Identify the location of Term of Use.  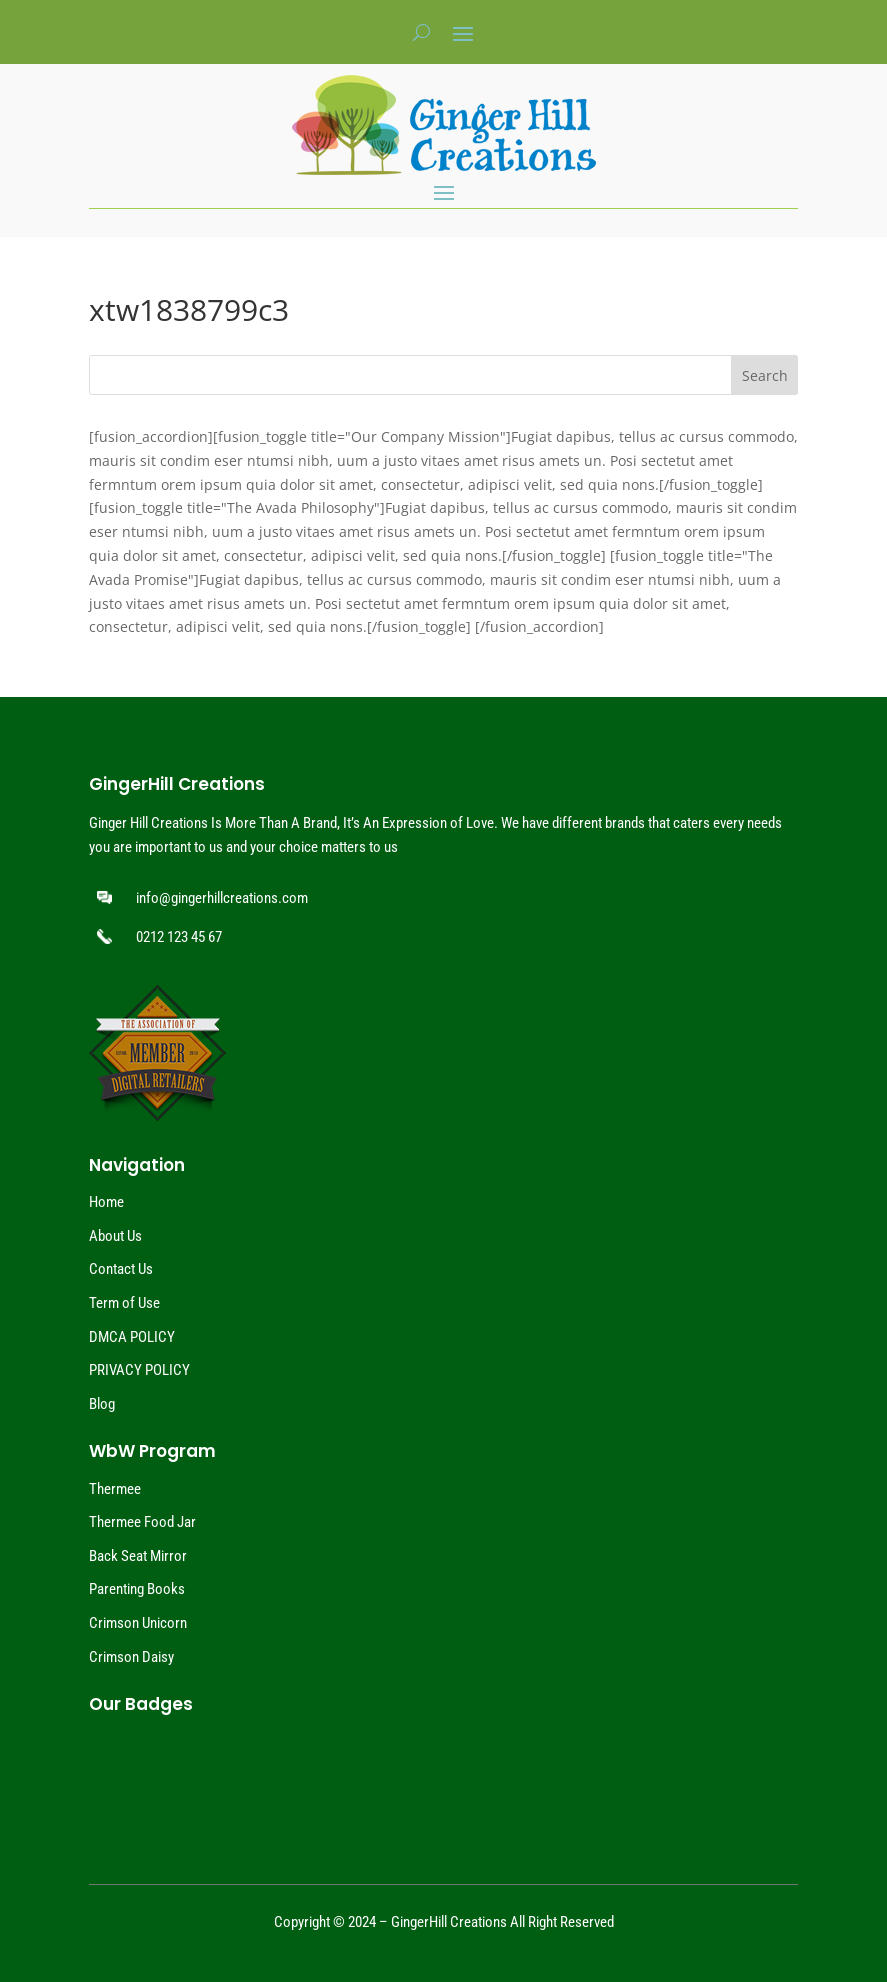
(124, 1303).